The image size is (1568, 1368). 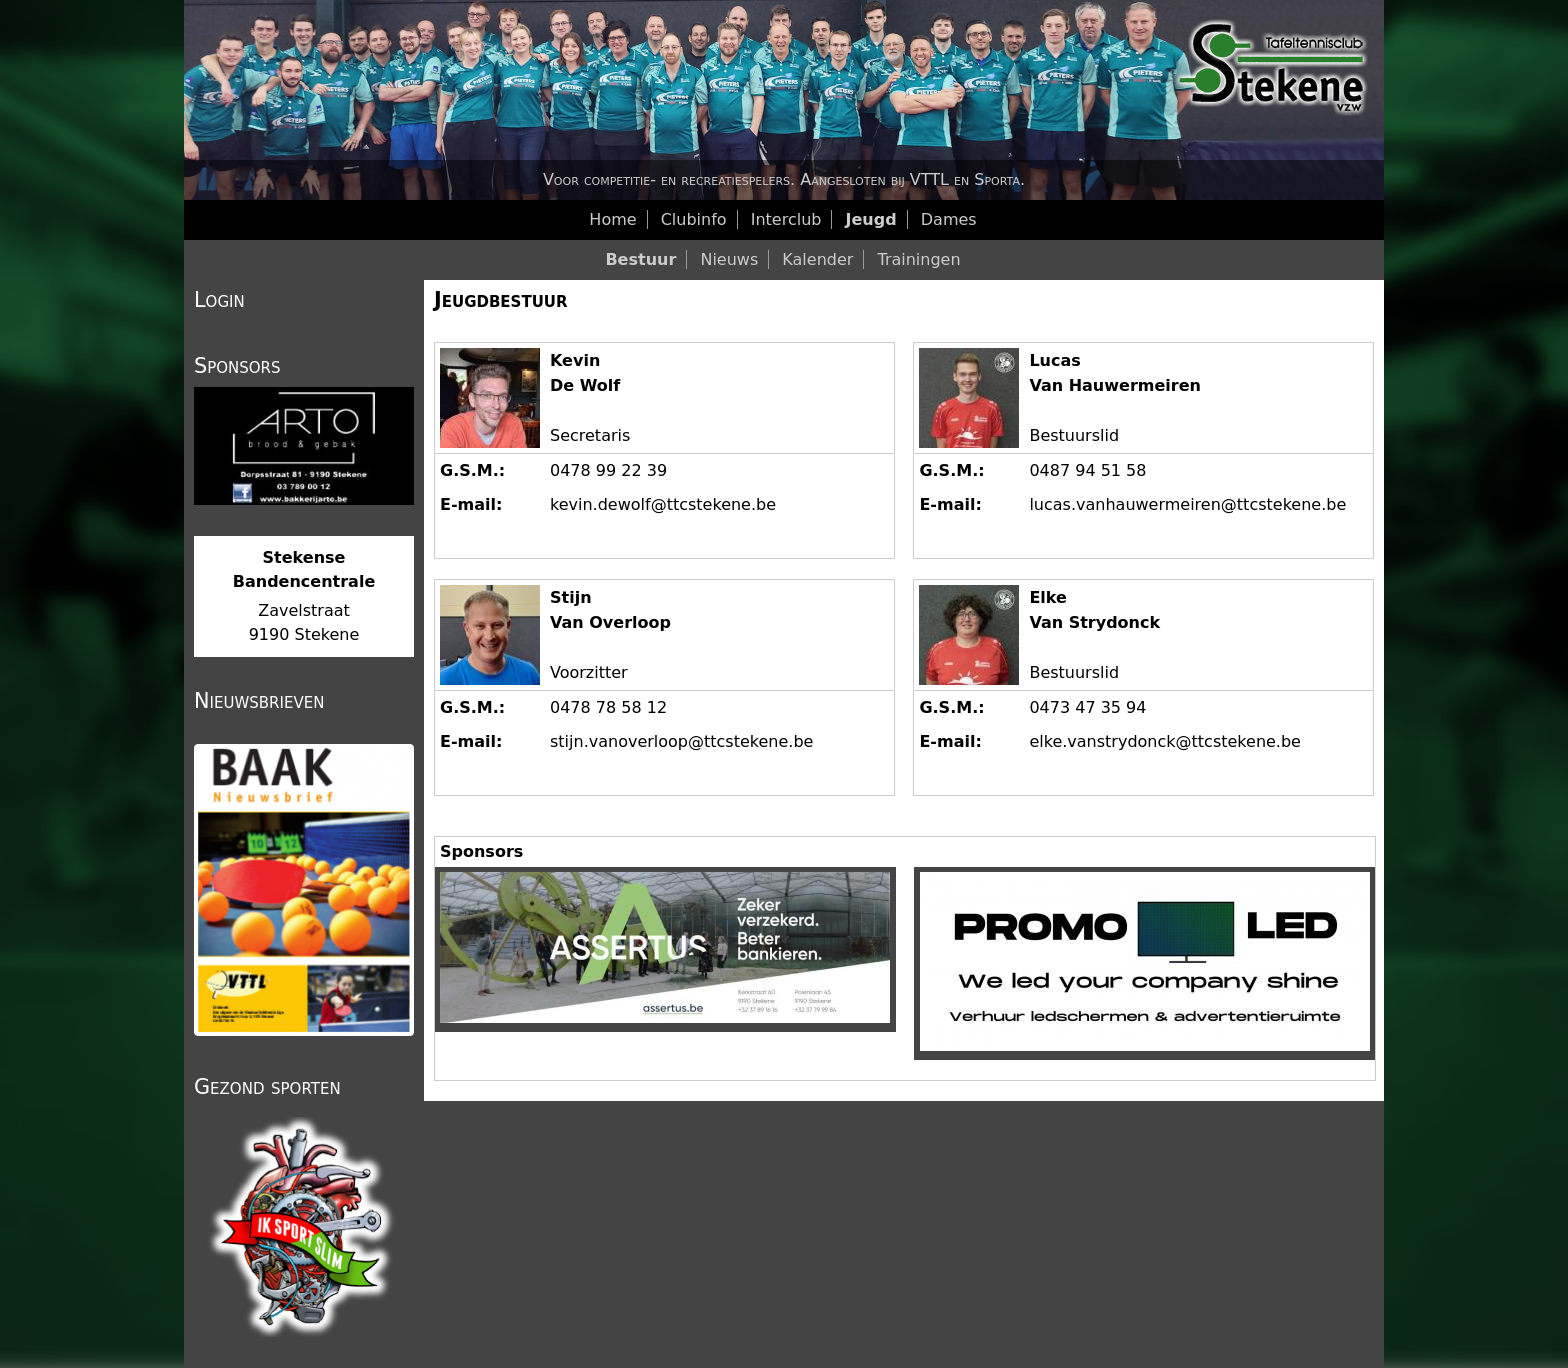 What do you see at coordinates (817, 259) in the screenshot?
I see `Kalender` at bounding box center [817, 259].